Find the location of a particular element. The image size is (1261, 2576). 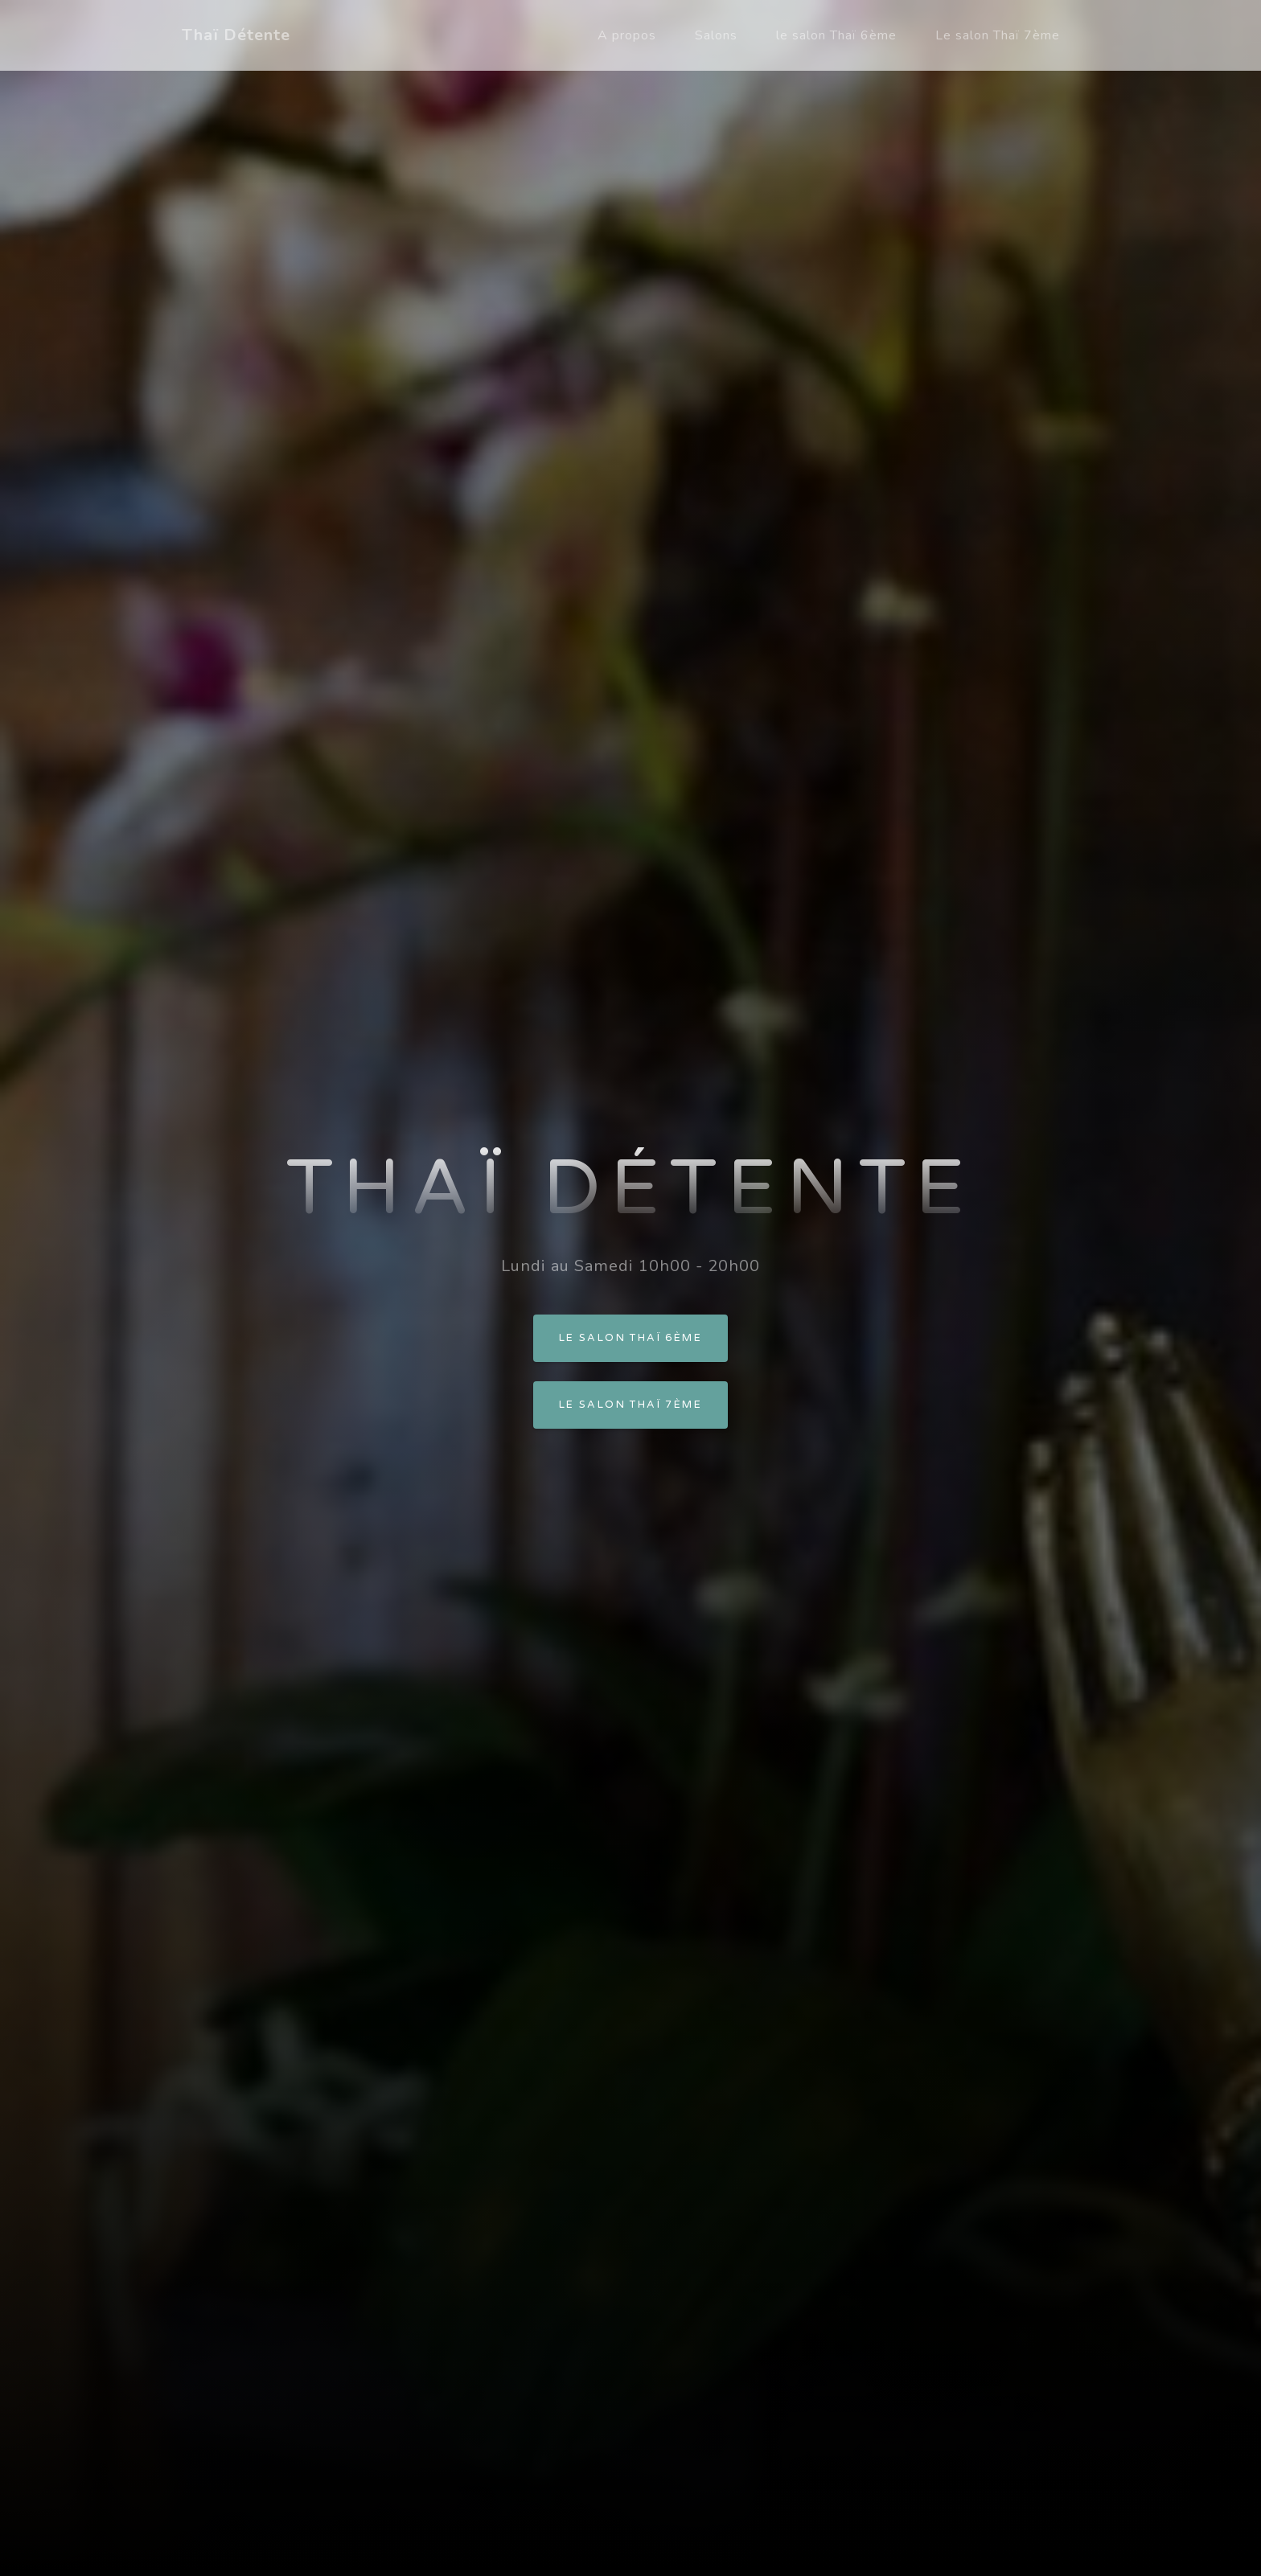

Le salon Thaï 6ème is located at coordinates (630, 1337).